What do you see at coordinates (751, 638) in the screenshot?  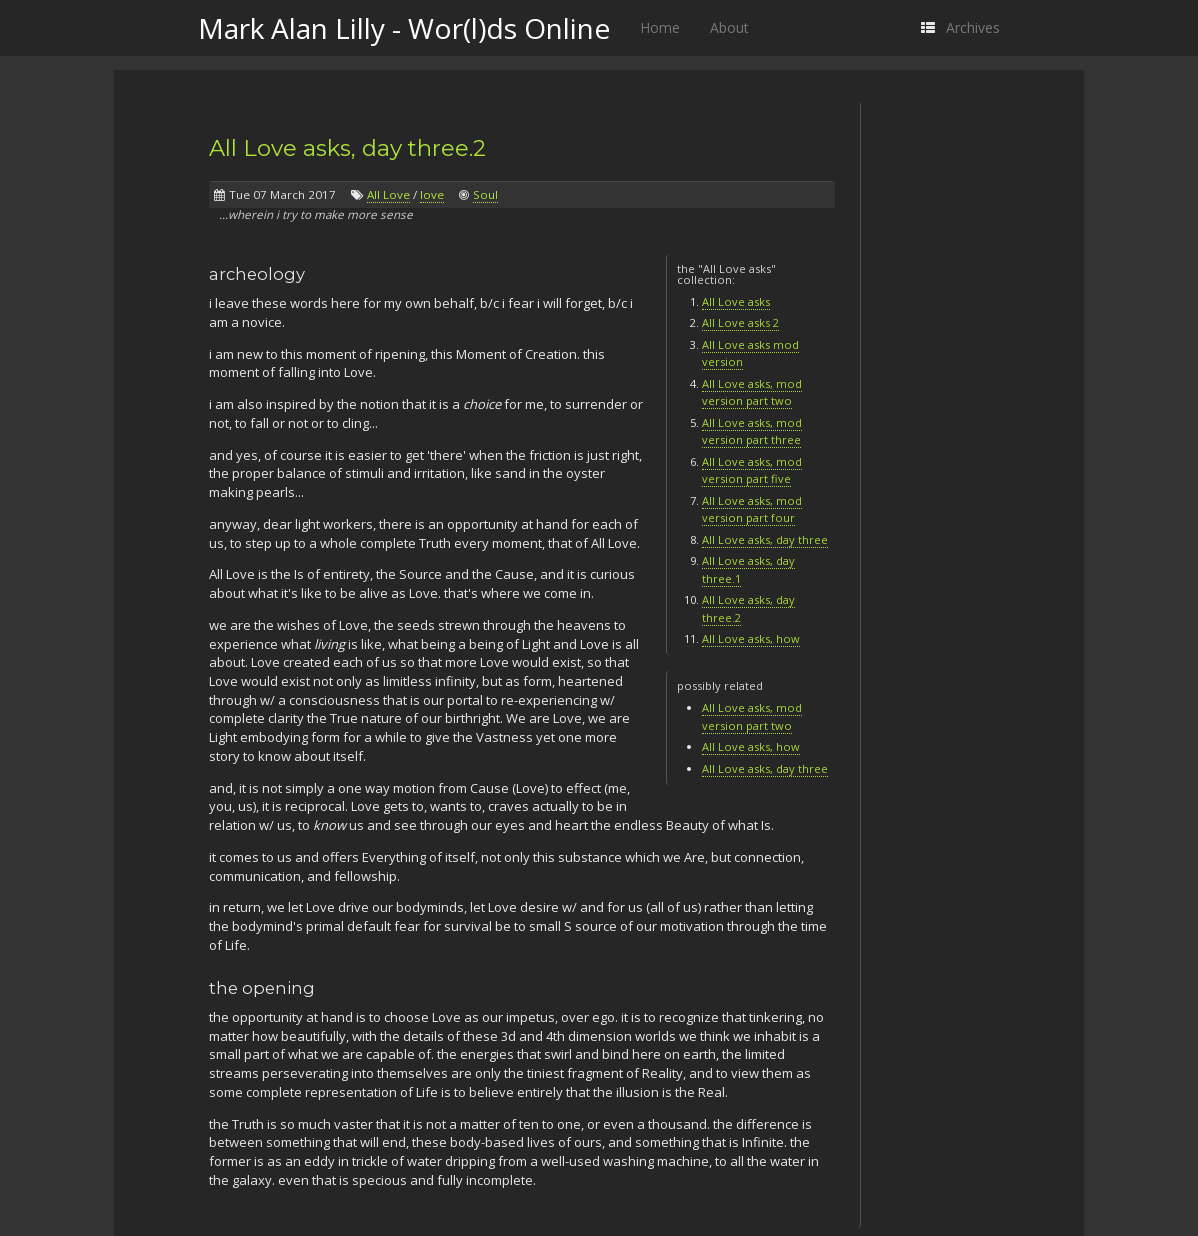 I see `All Love asks, how` at bounding box center [751, 638].